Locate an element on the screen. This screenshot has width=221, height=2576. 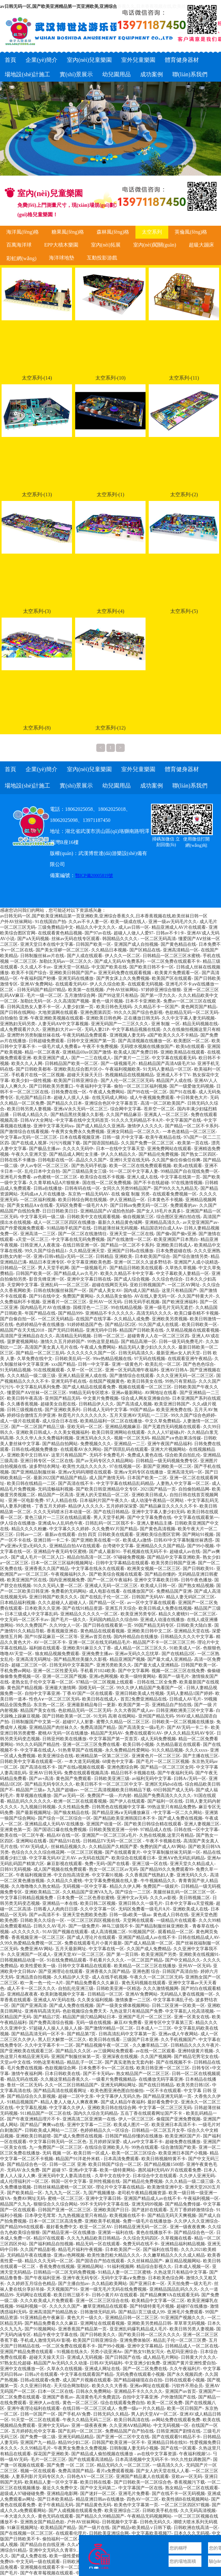
久久亚洲AⅤ精品网站 is located at coordinates (130, 2425).